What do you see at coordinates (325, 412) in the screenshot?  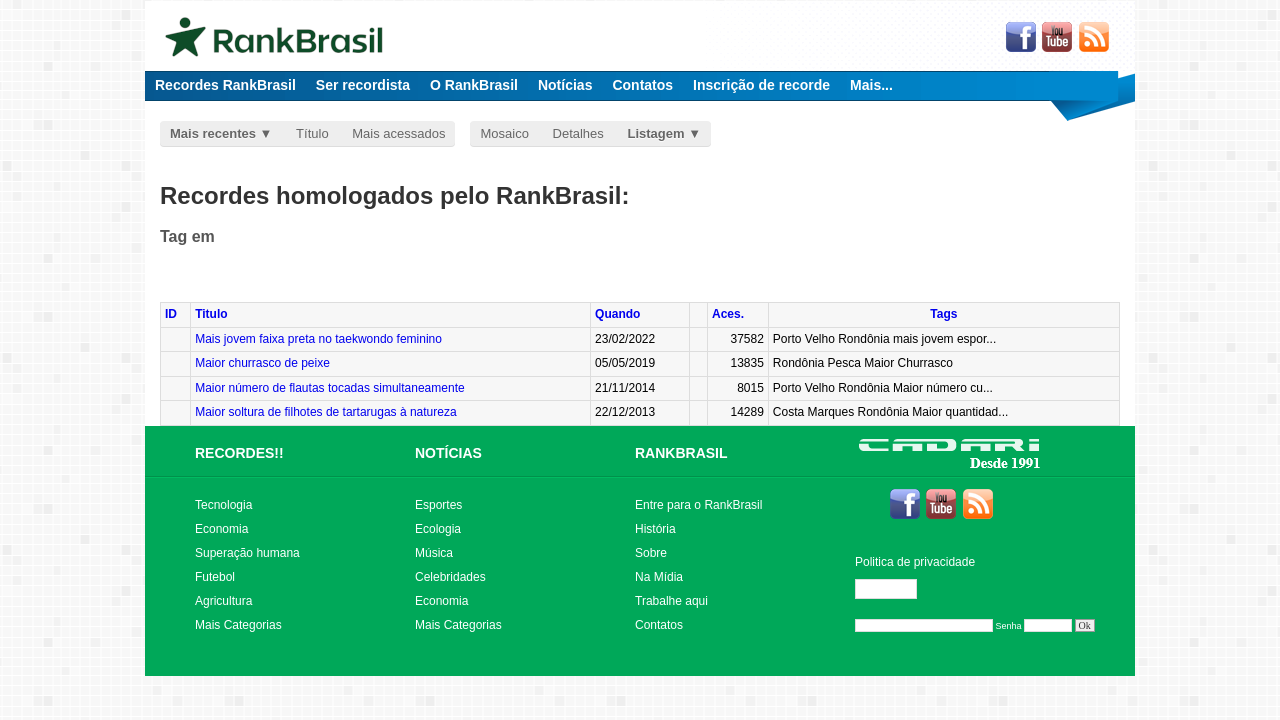 I see `Maior soltura de filhotes de tartarugas à natureza` at bounding box center [325, 412].